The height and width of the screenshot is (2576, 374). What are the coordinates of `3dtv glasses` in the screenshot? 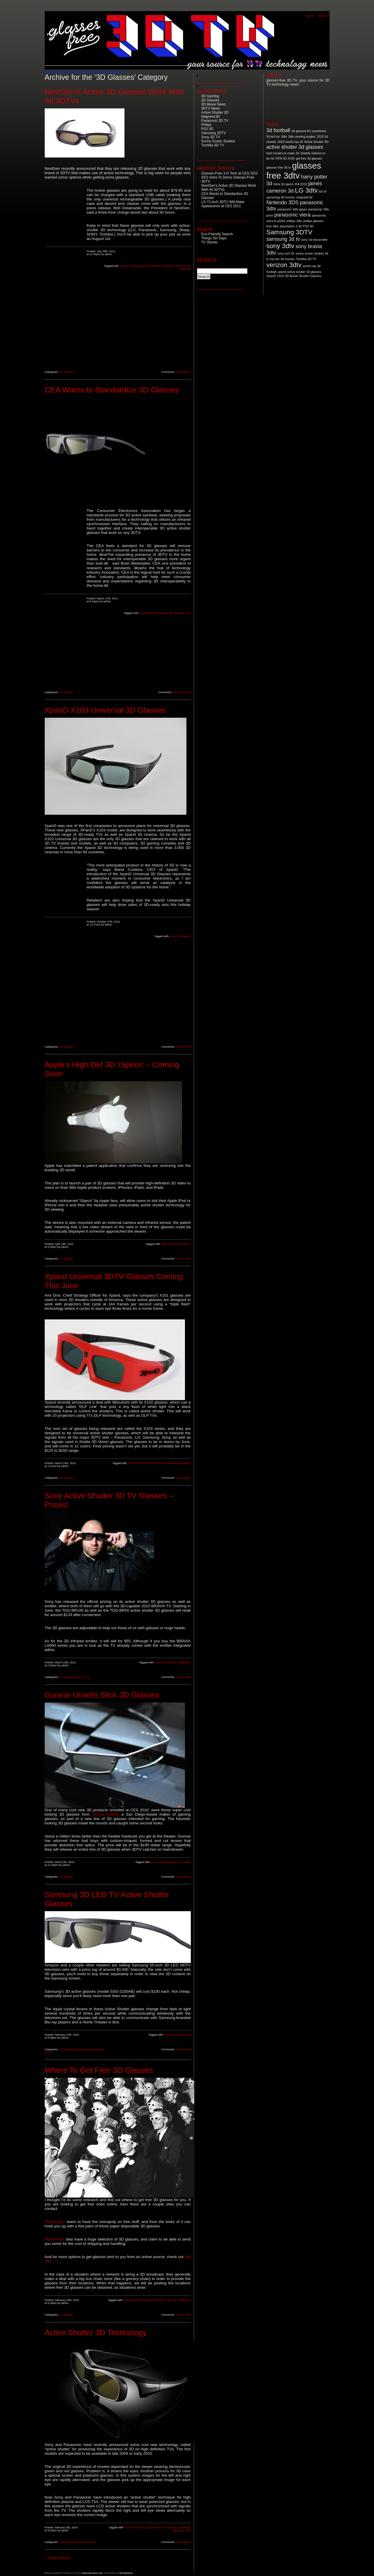 It's located at (175, 613).